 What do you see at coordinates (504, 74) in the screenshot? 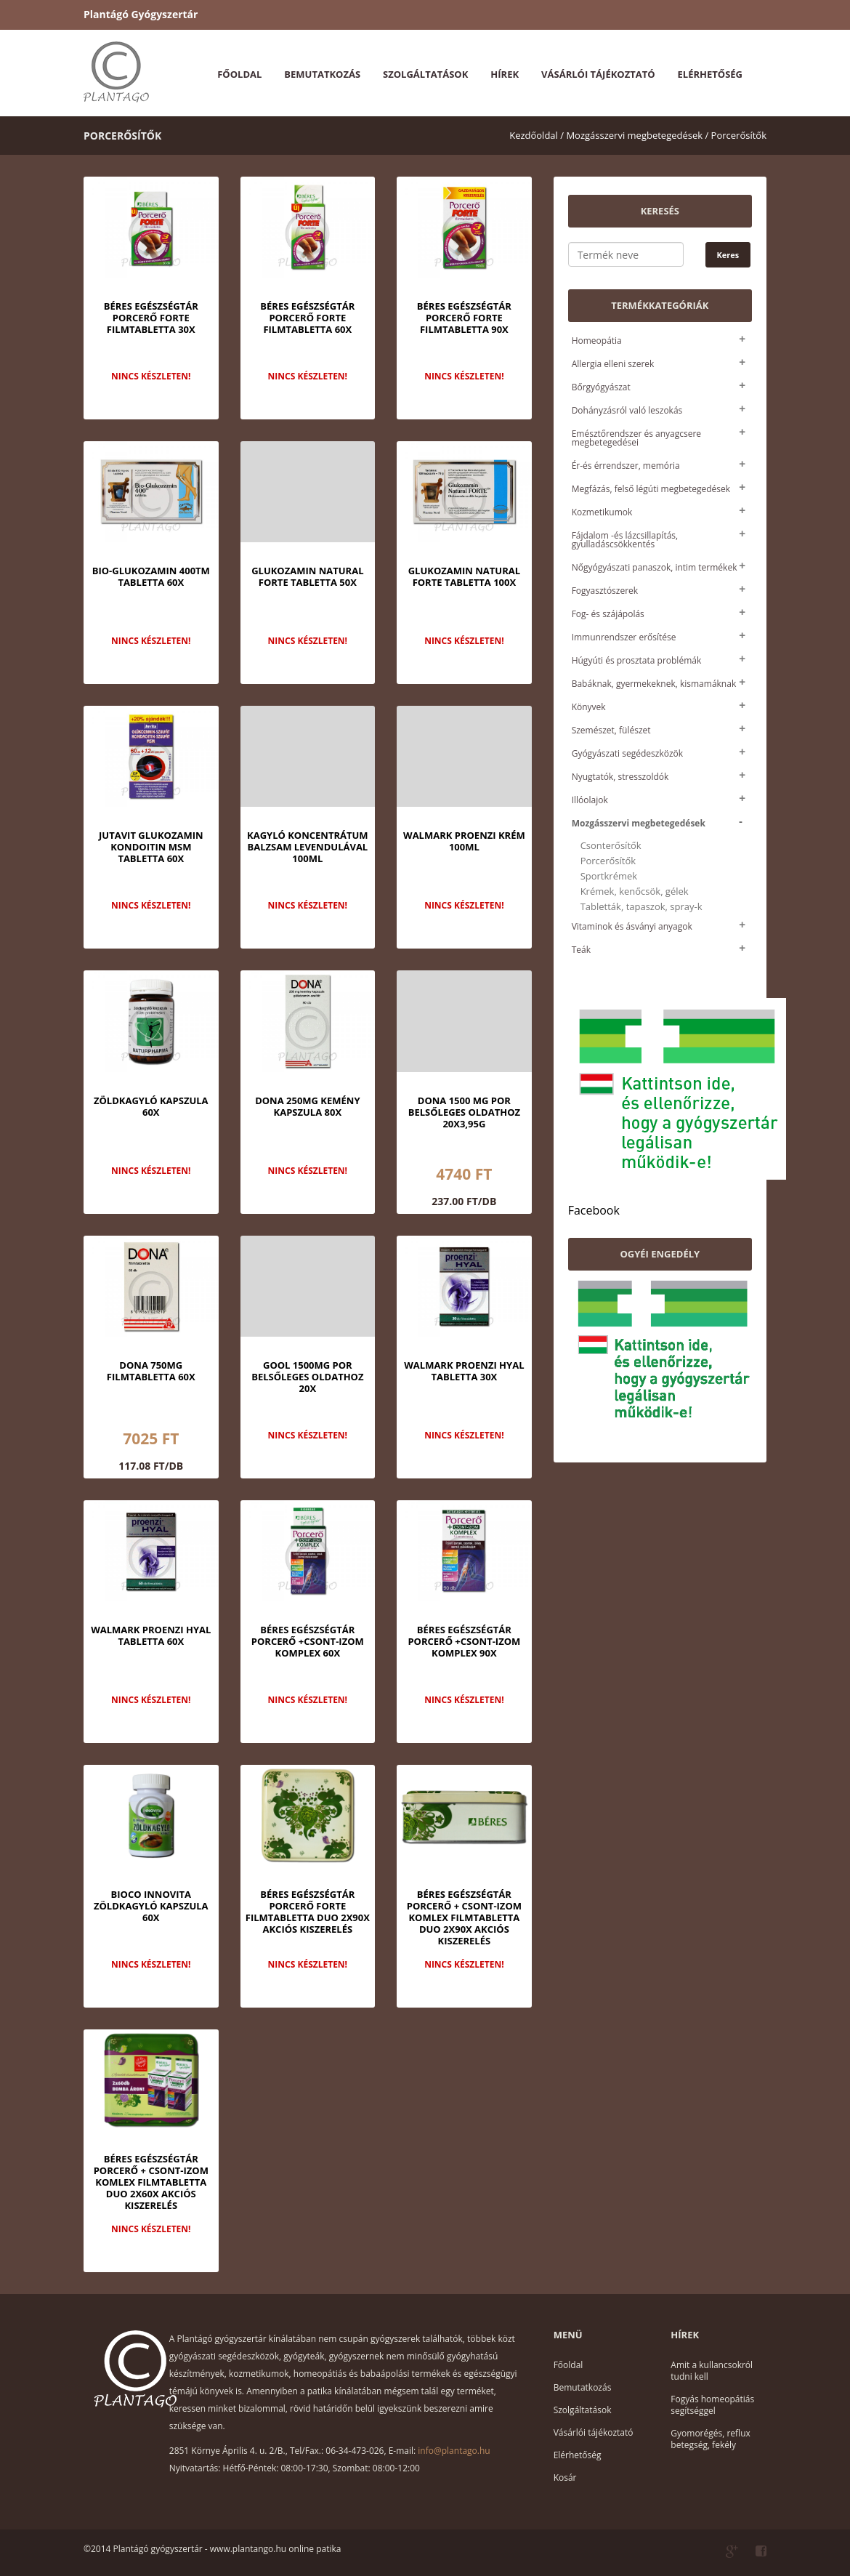
I see `Hírek` at bounding box center [504, 74].